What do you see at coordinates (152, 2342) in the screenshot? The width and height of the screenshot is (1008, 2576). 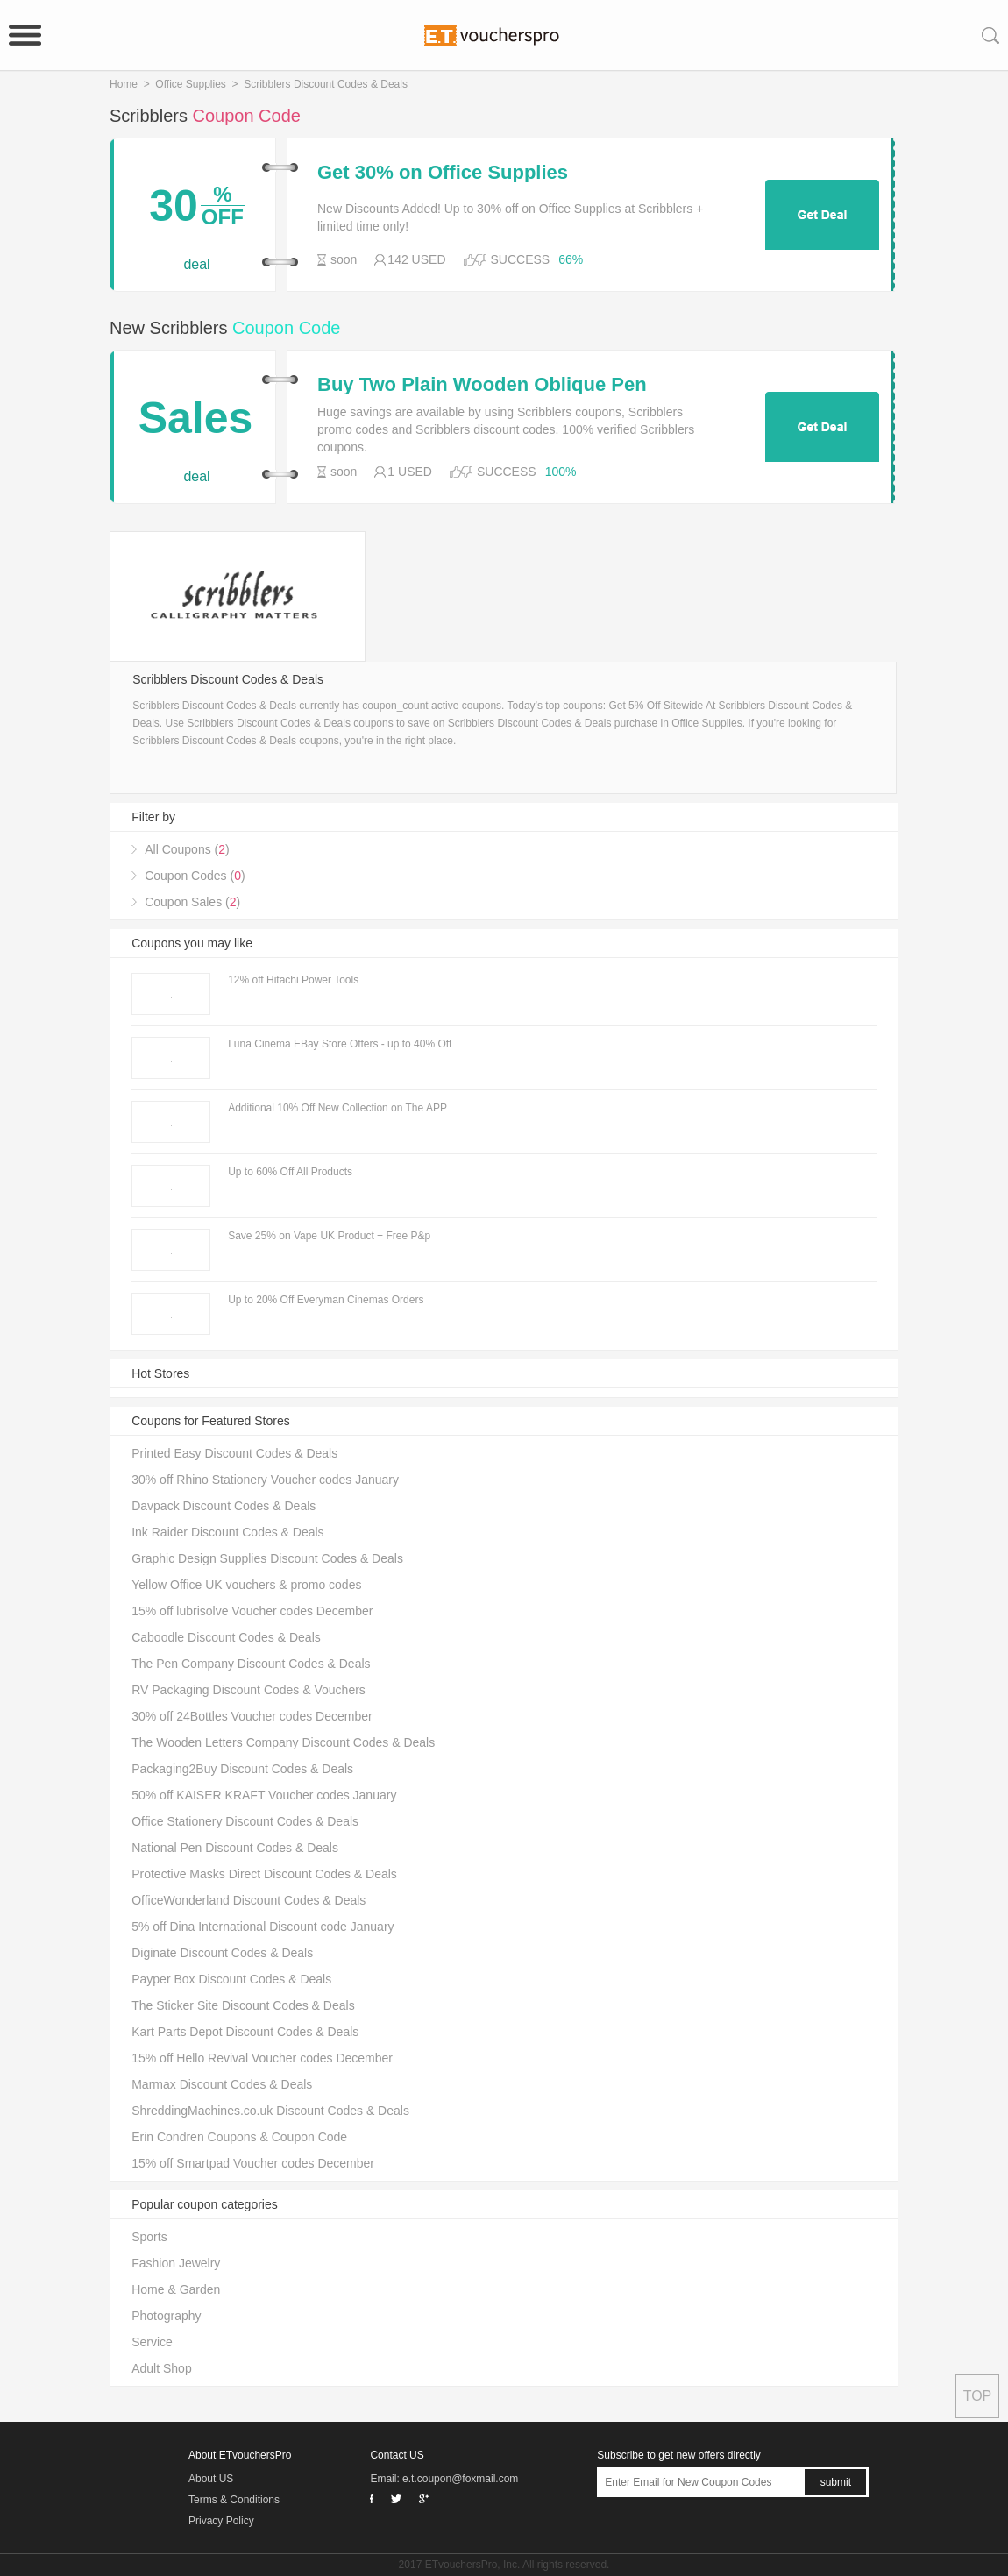 I see `Service` at bounding box center [152, 2342].